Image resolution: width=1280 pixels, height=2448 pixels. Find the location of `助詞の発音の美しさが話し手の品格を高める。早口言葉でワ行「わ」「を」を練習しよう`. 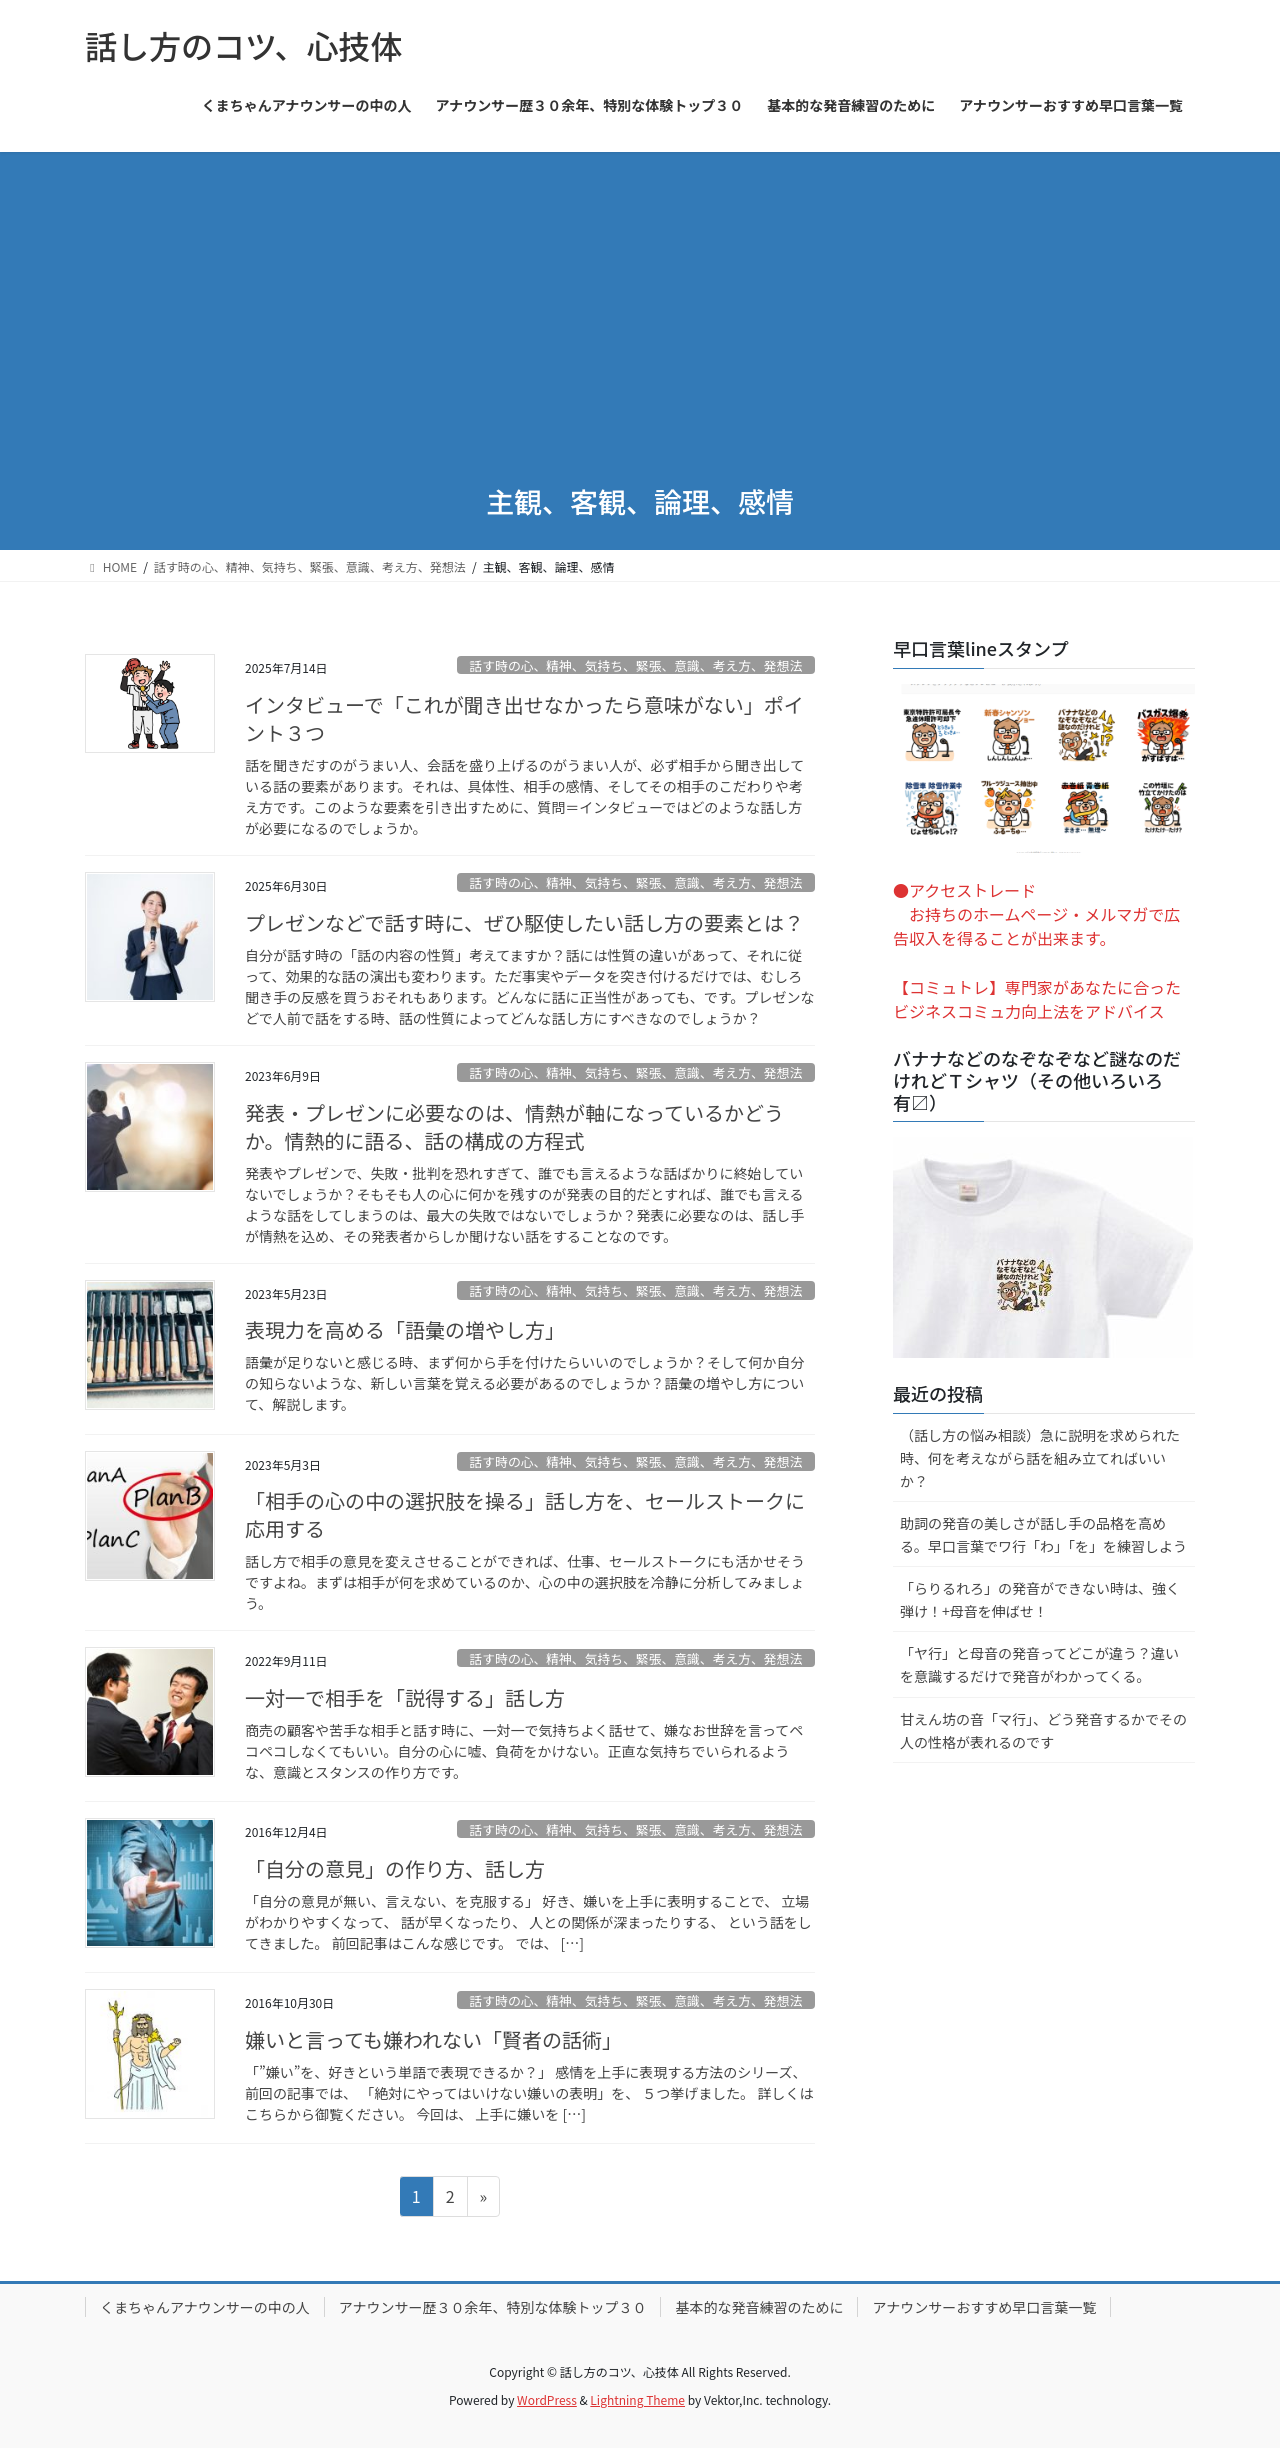

助詞の発音の美しさが話し手の品格を高める。早口言葉でワ行「わ」「を」を練習しよう is located at coordinates (1043, 1534).